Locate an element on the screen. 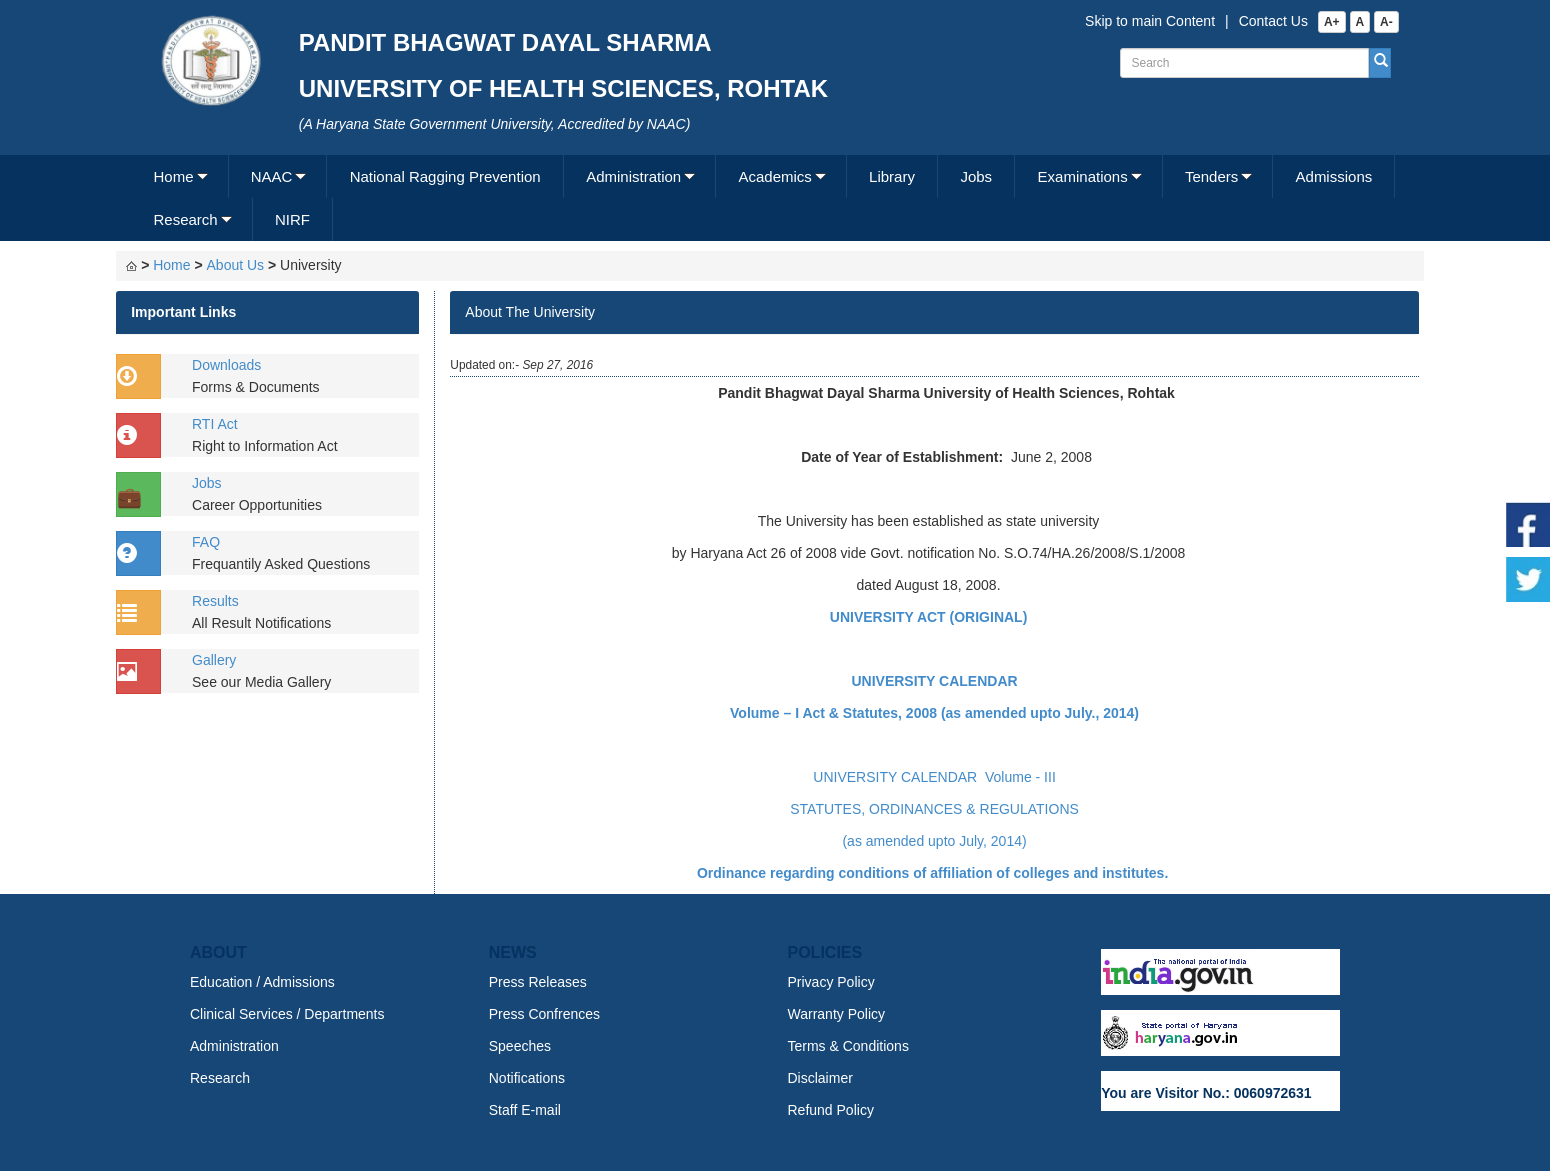  Disclaimer is located at coordinates (820, 1078).